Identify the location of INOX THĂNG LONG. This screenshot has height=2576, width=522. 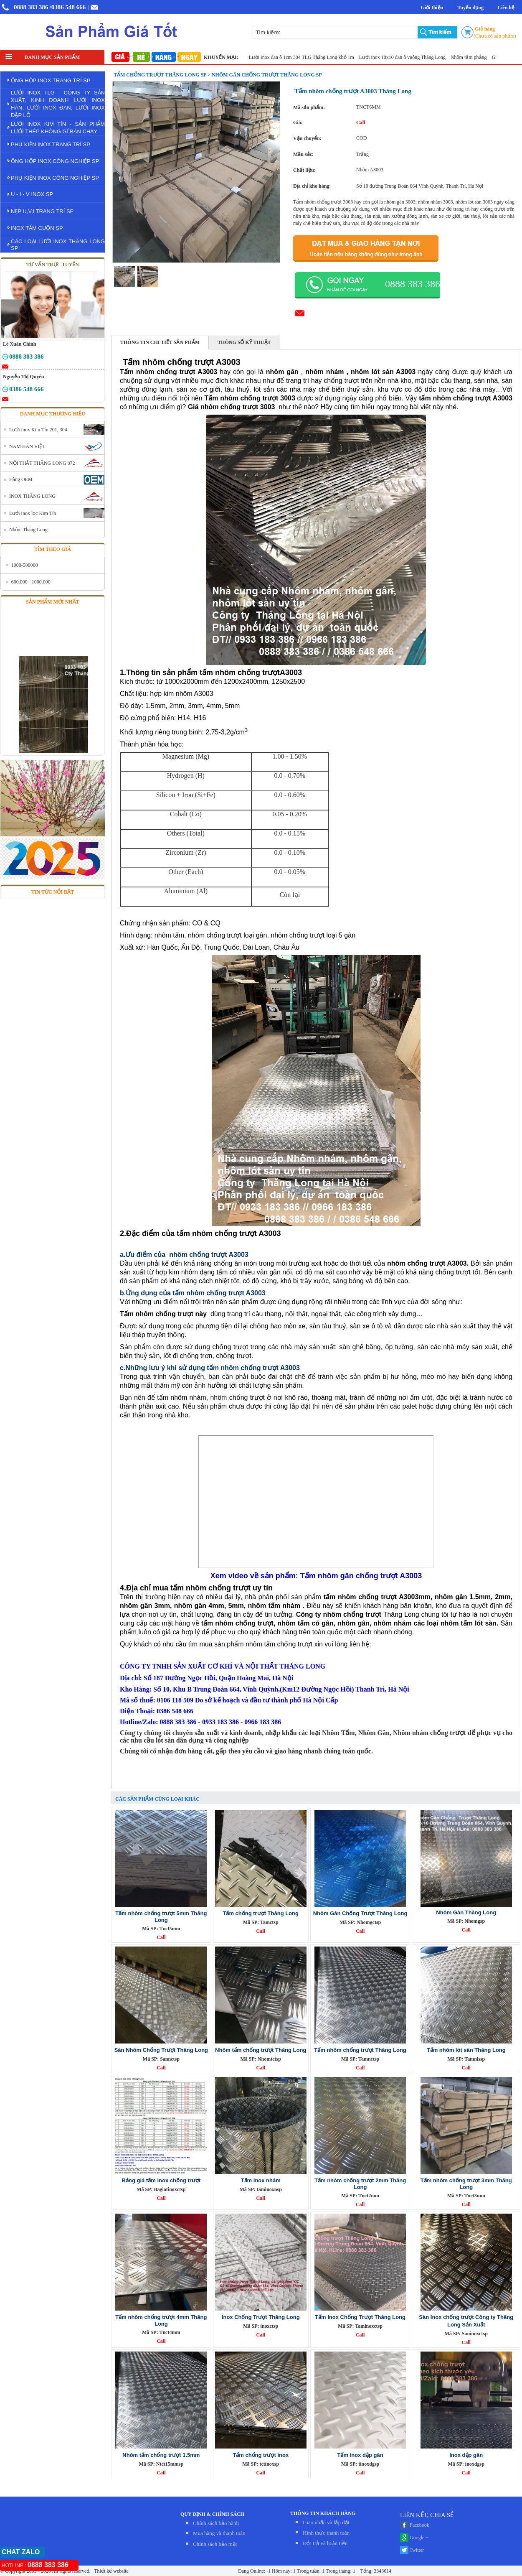
(32, 496).